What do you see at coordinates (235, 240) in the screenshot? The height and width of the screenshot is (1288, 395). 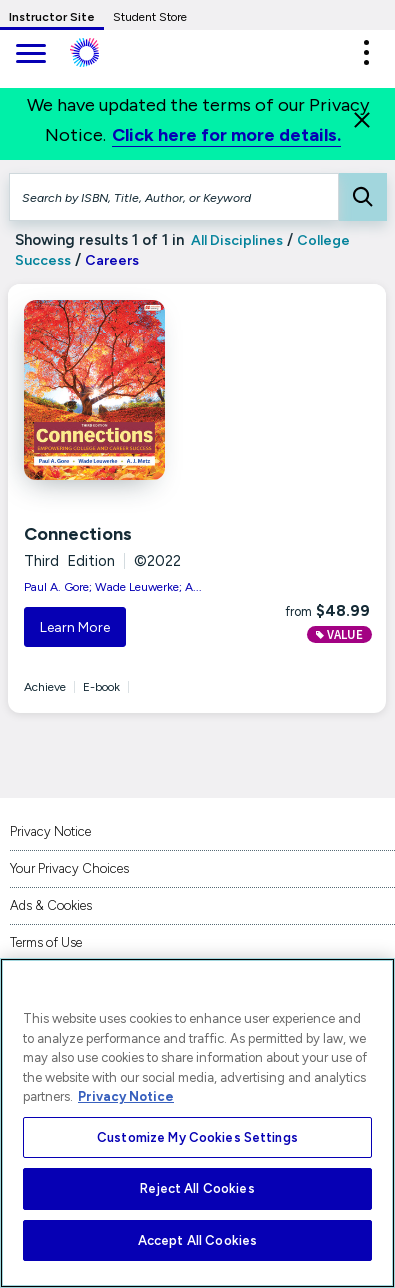 I see `All Disciplines` at bounding box center [235, 240].